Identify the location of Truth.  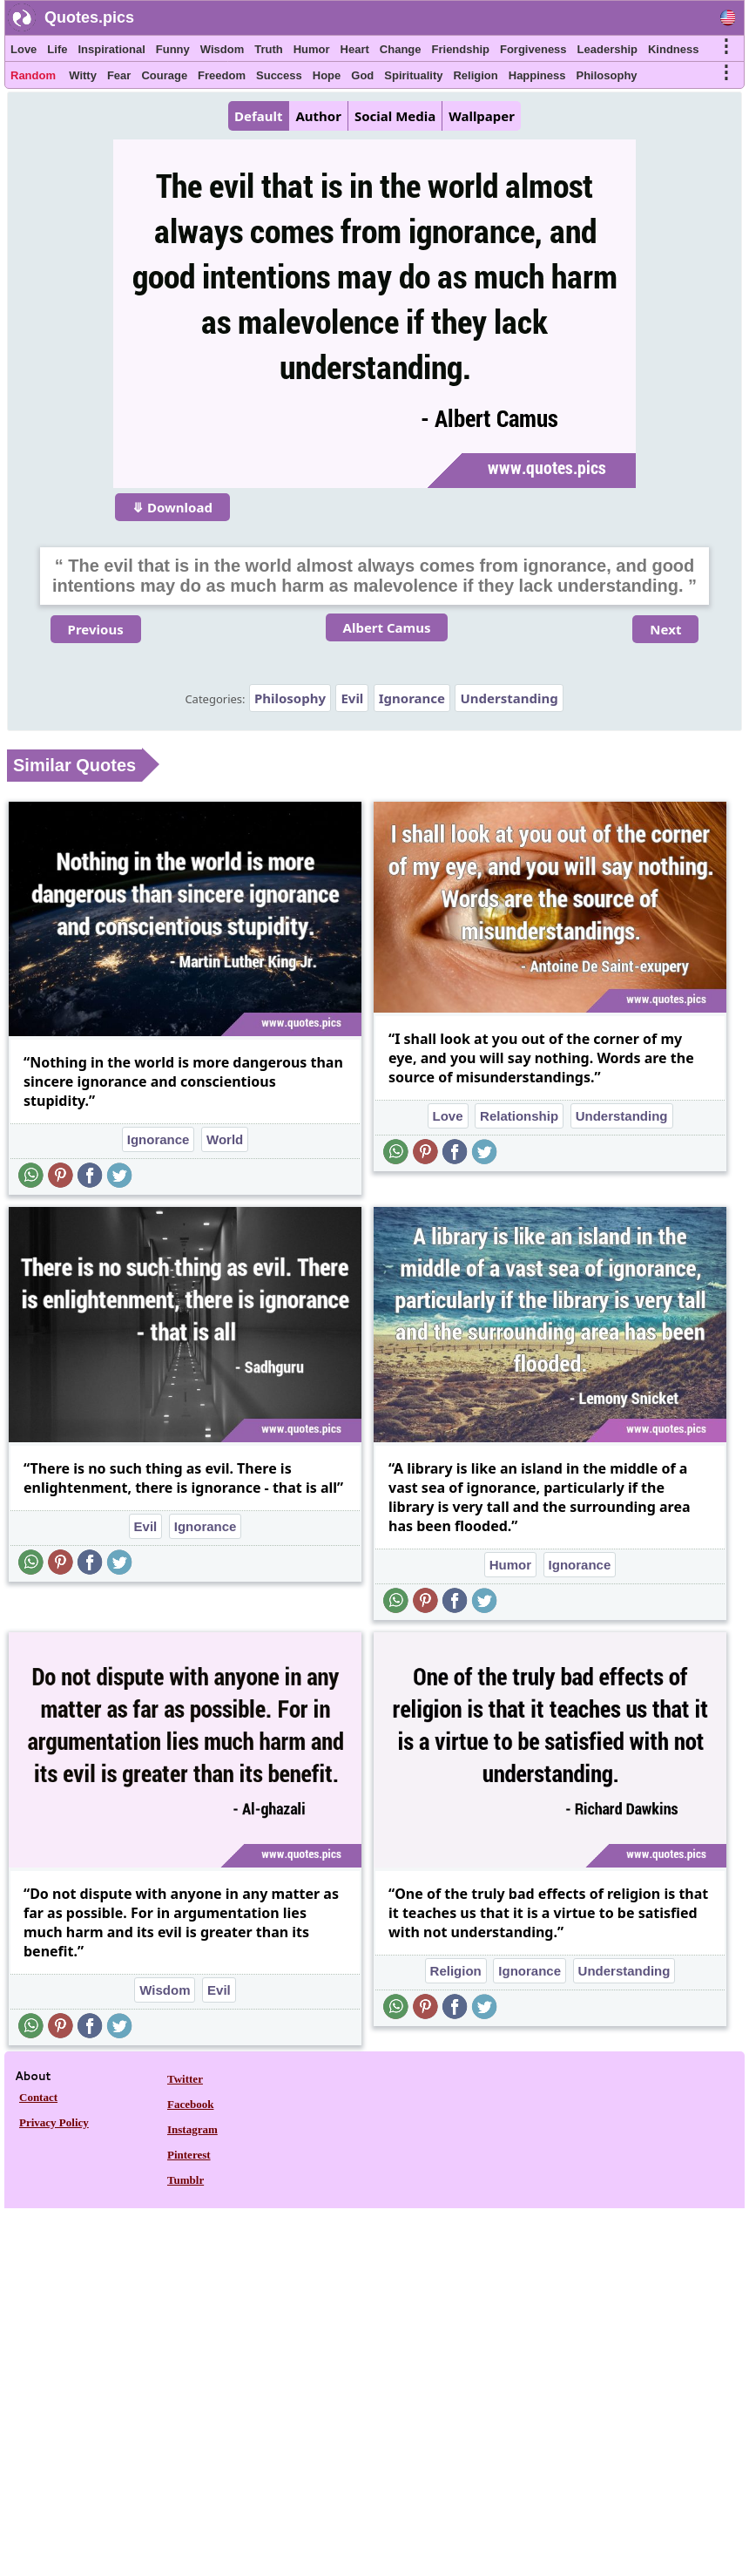
(268, 49).